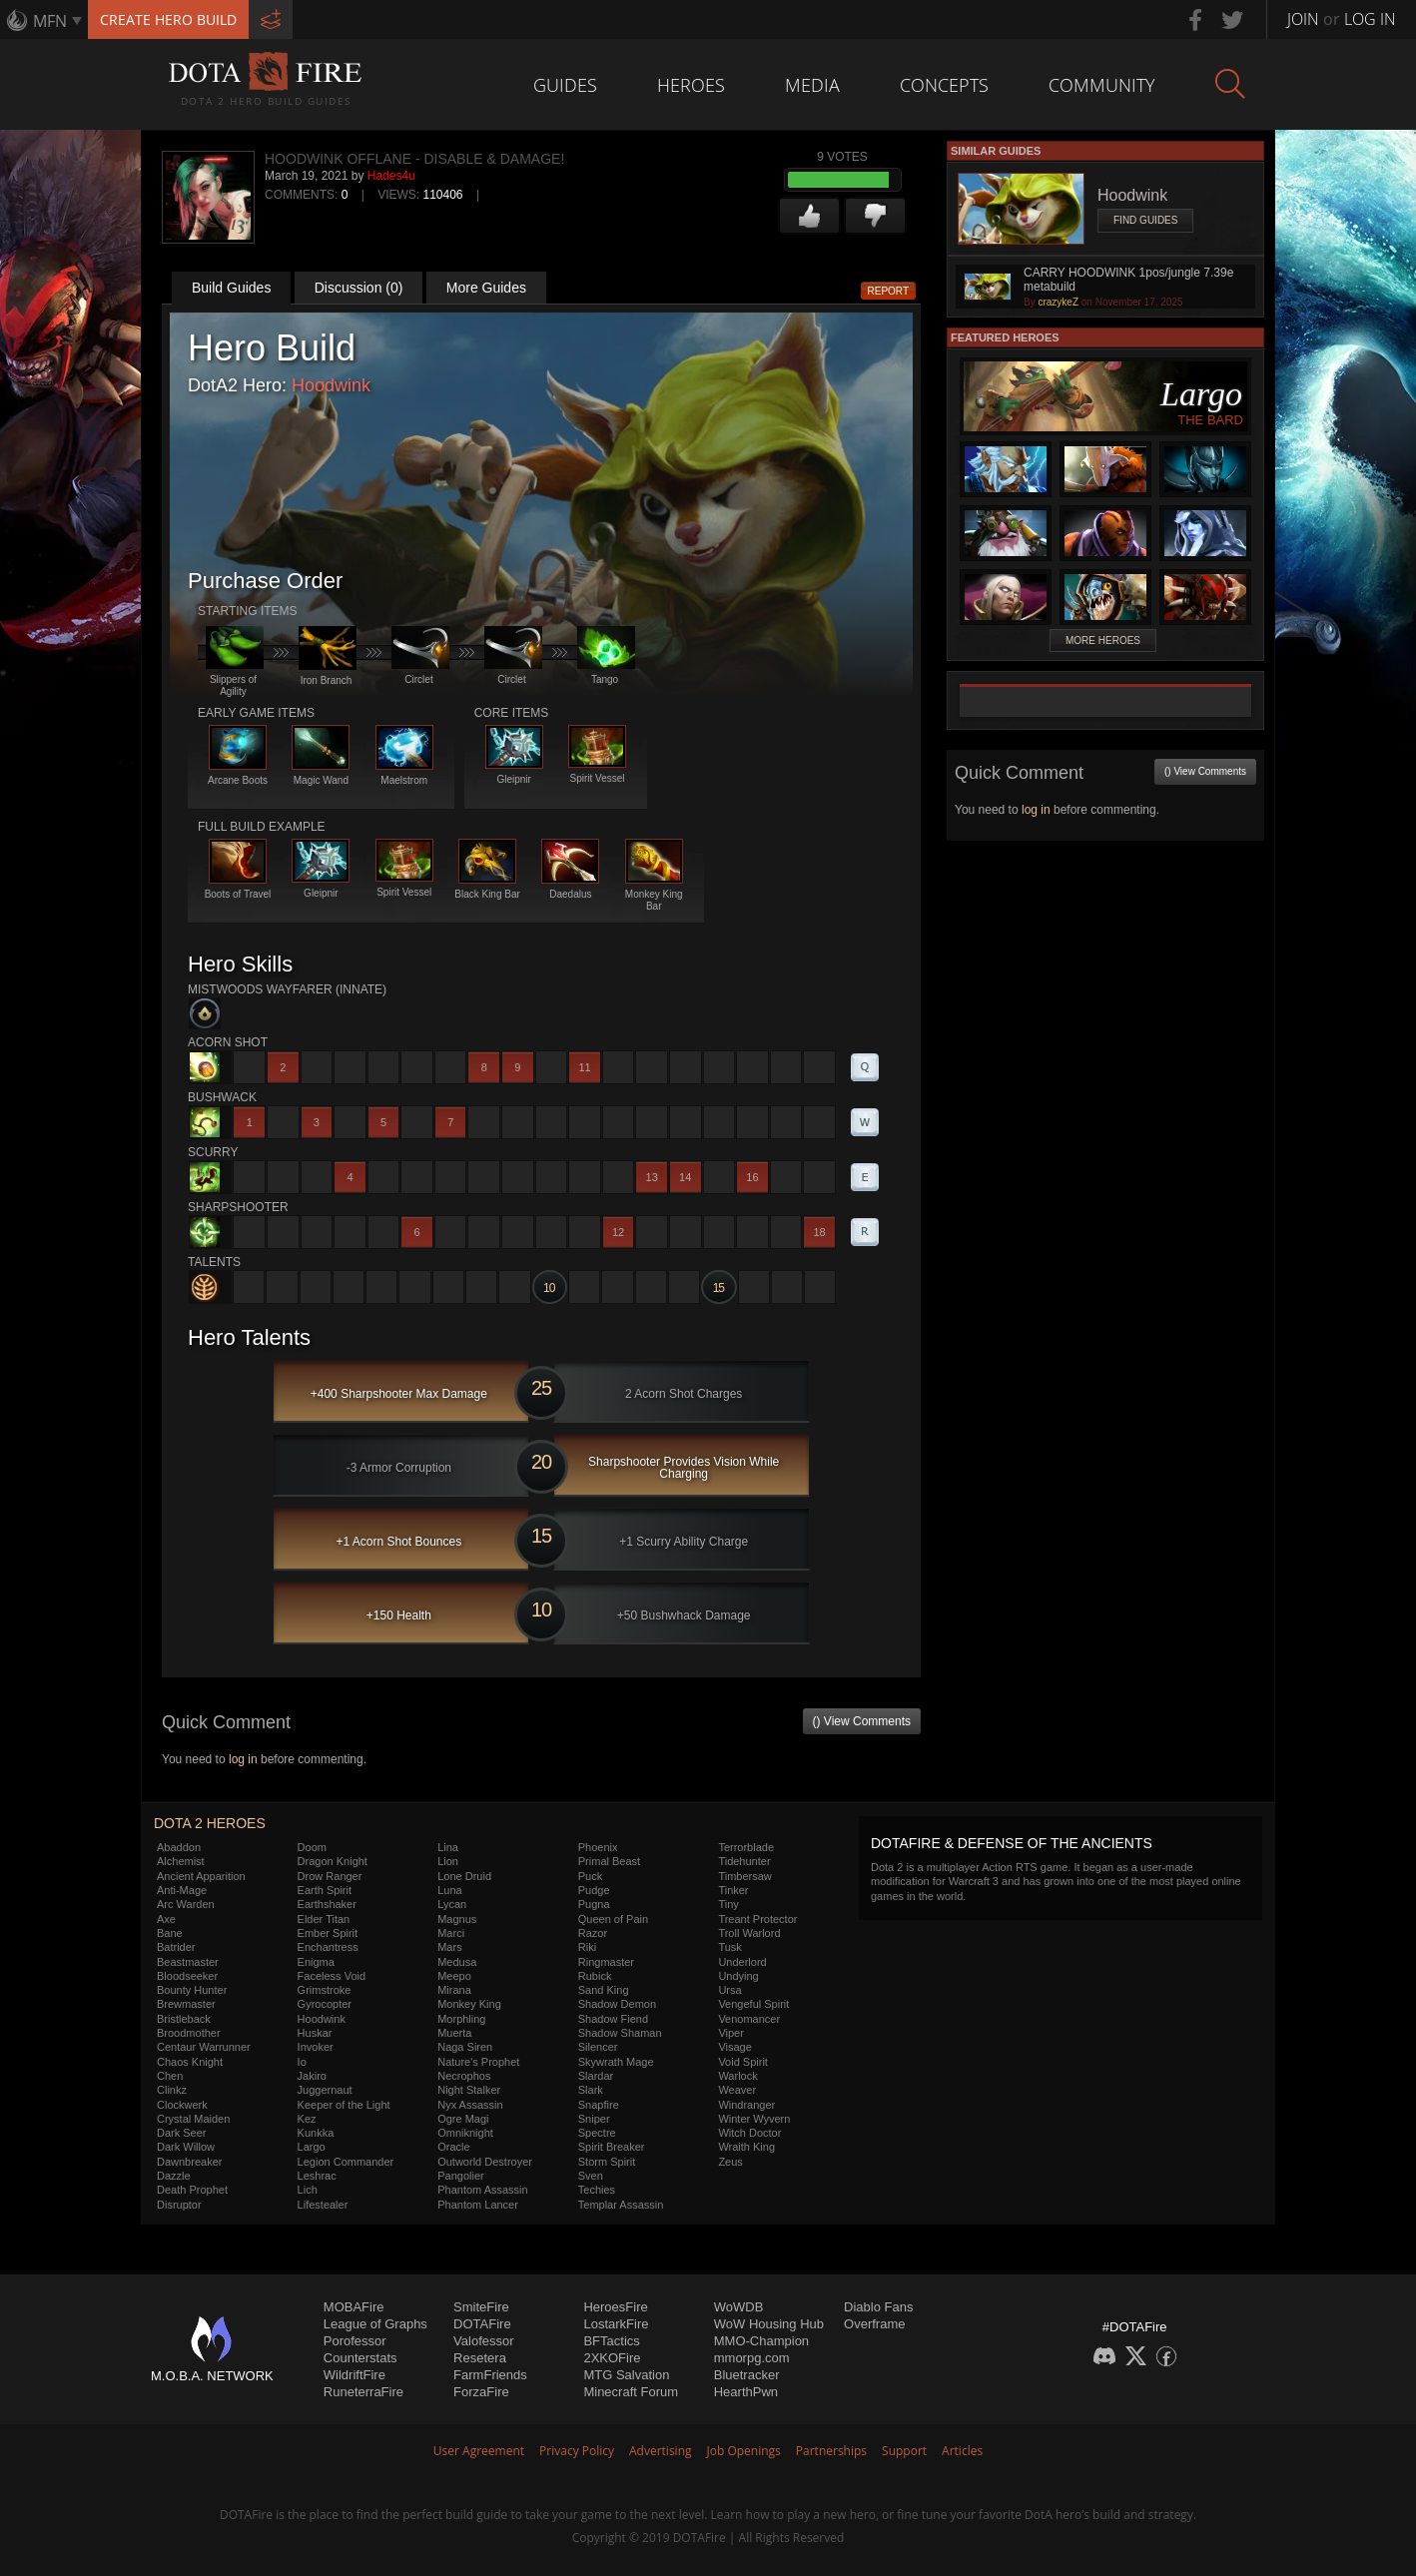 This screenshot has height=2576, width=1416. I want to click on Diablo Fans, so click(878, 2306).